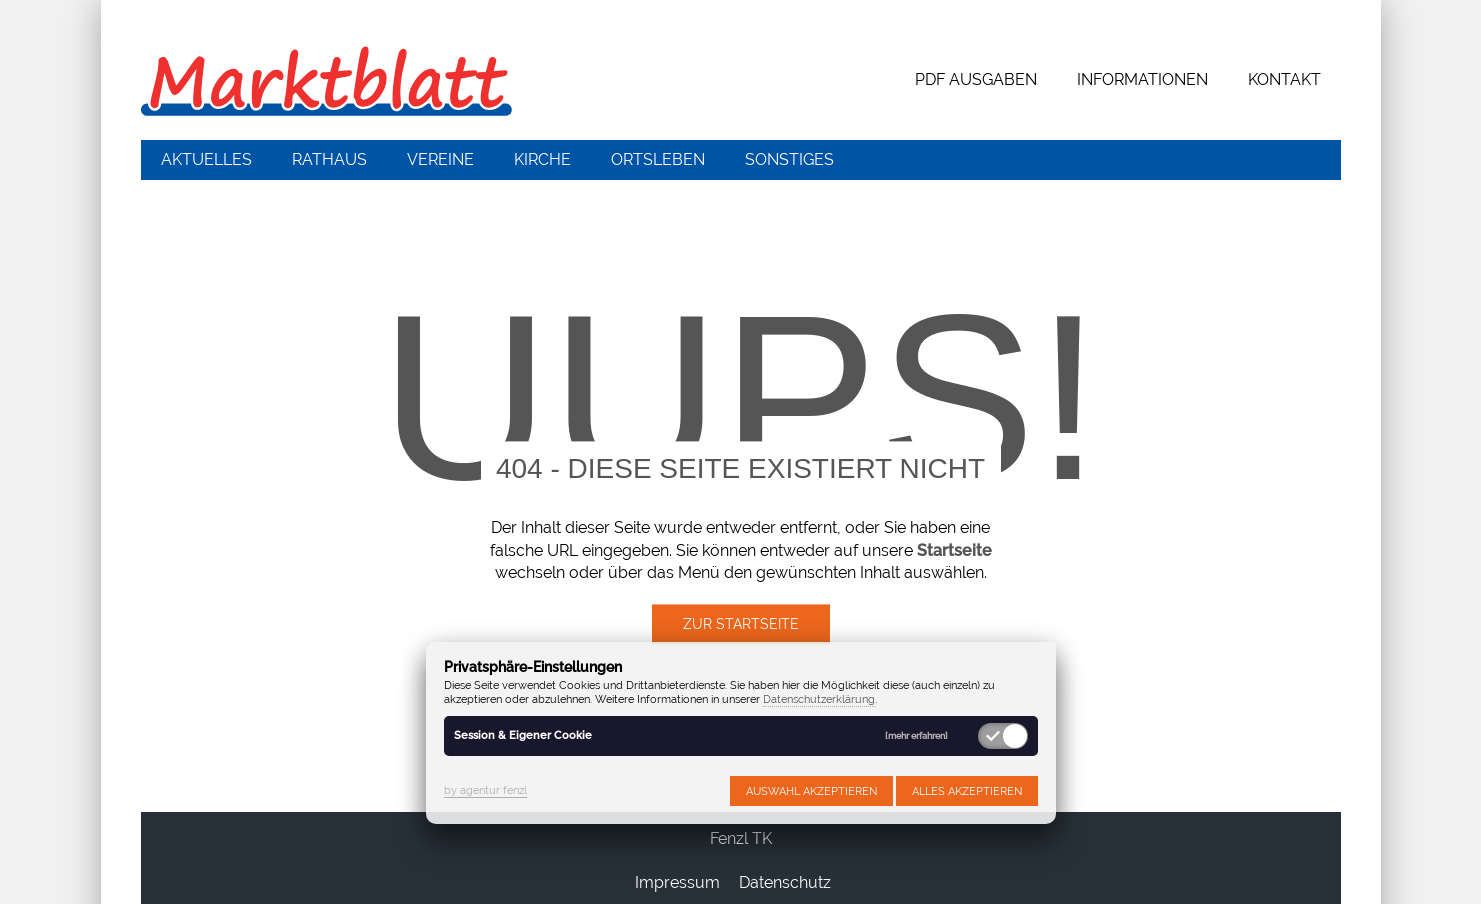  What do you see at coordinates (206, 159) in the screenshot?
I see `Aktuelles` at bounding box center [206, 159].